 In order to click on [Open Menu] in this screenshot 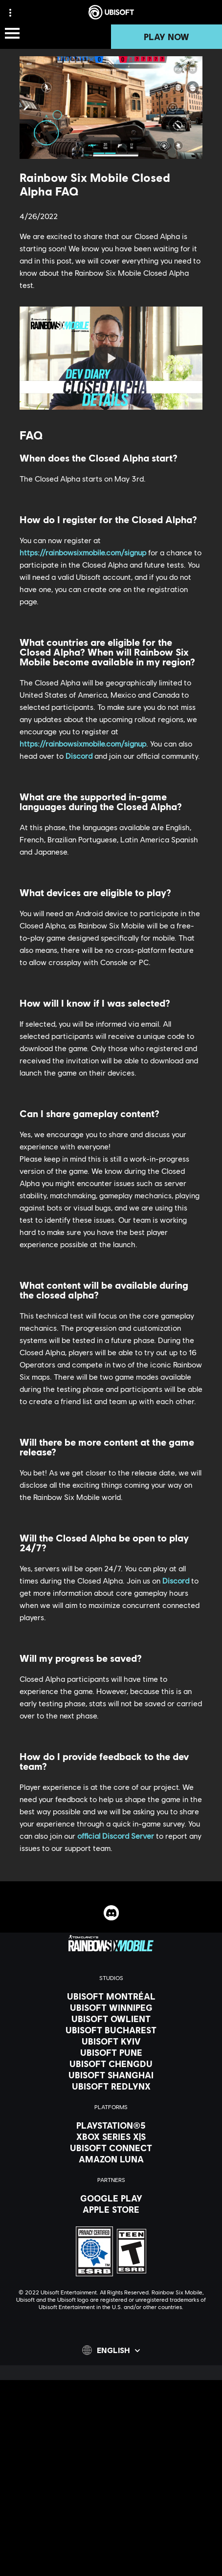, I will do `click(12, 34)`.